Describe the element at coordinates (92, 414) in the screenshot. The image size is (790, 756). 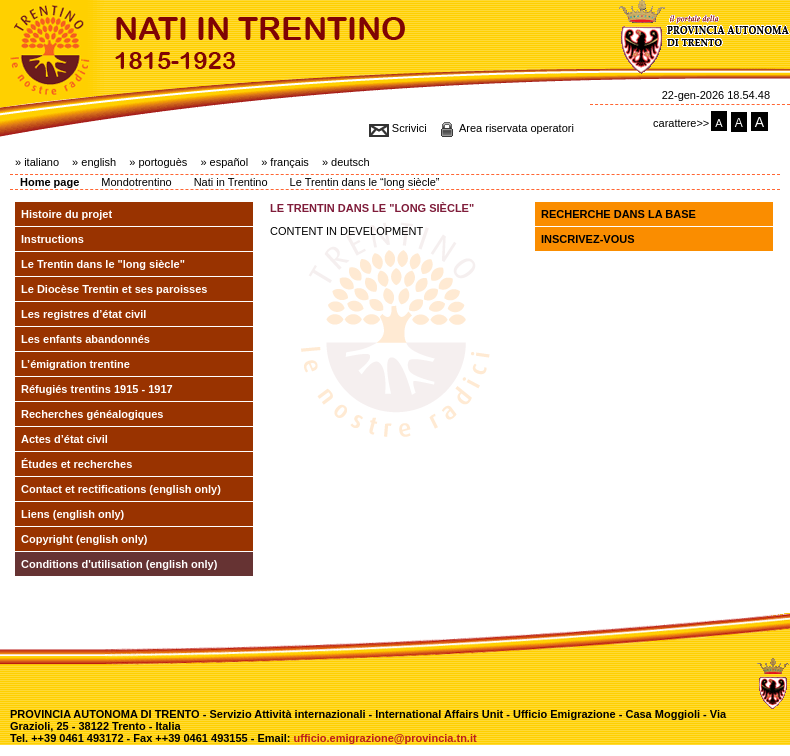
I see `Recherches généalogiques` at that location.